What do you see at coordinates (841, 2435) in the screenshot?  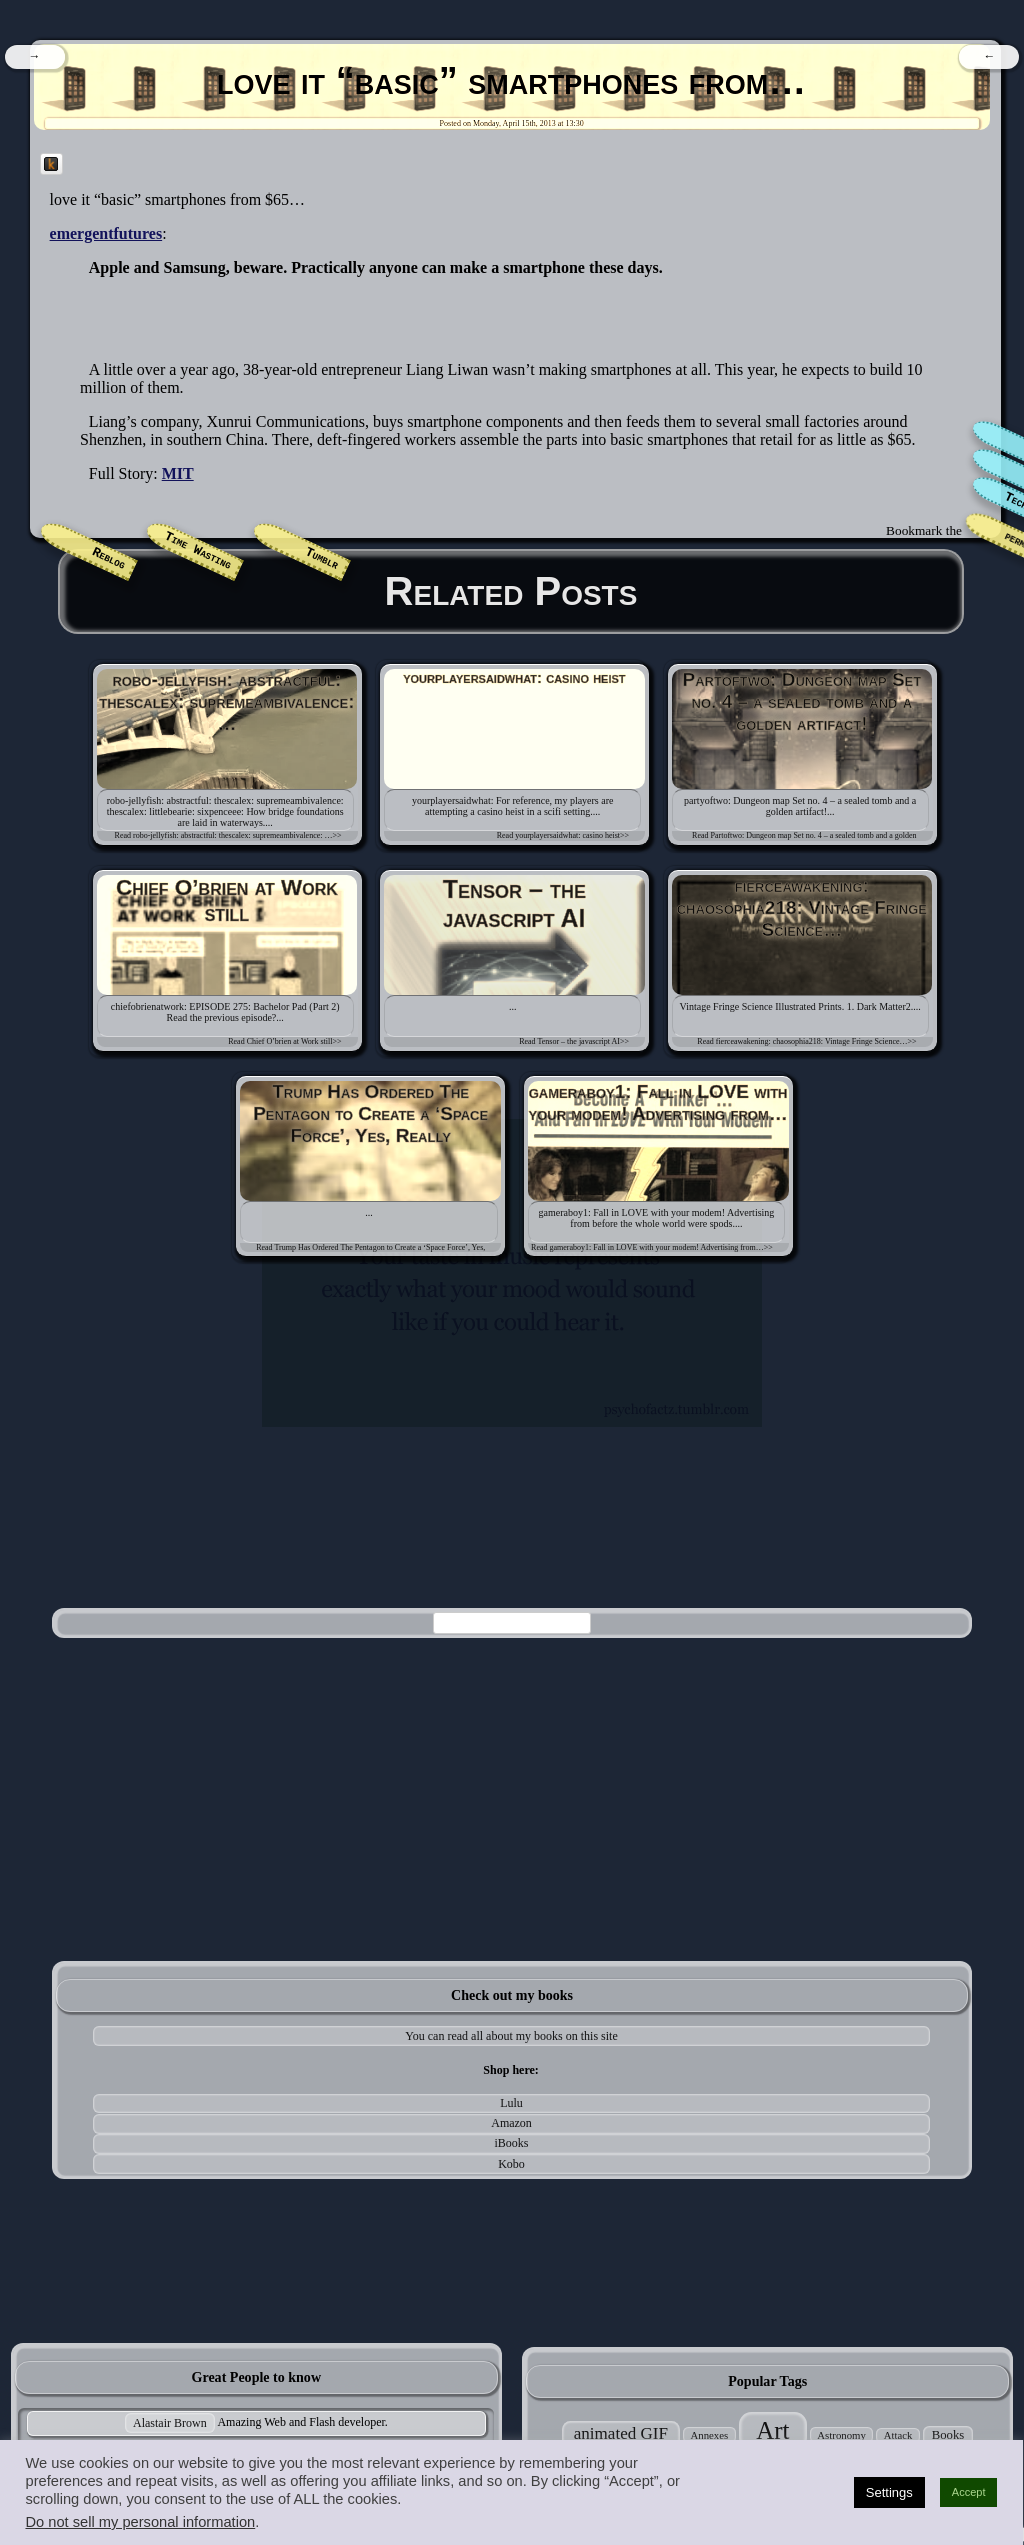 I see `Astronomy [Astronomy (25 items)]` at bounding box center [841, 2435].